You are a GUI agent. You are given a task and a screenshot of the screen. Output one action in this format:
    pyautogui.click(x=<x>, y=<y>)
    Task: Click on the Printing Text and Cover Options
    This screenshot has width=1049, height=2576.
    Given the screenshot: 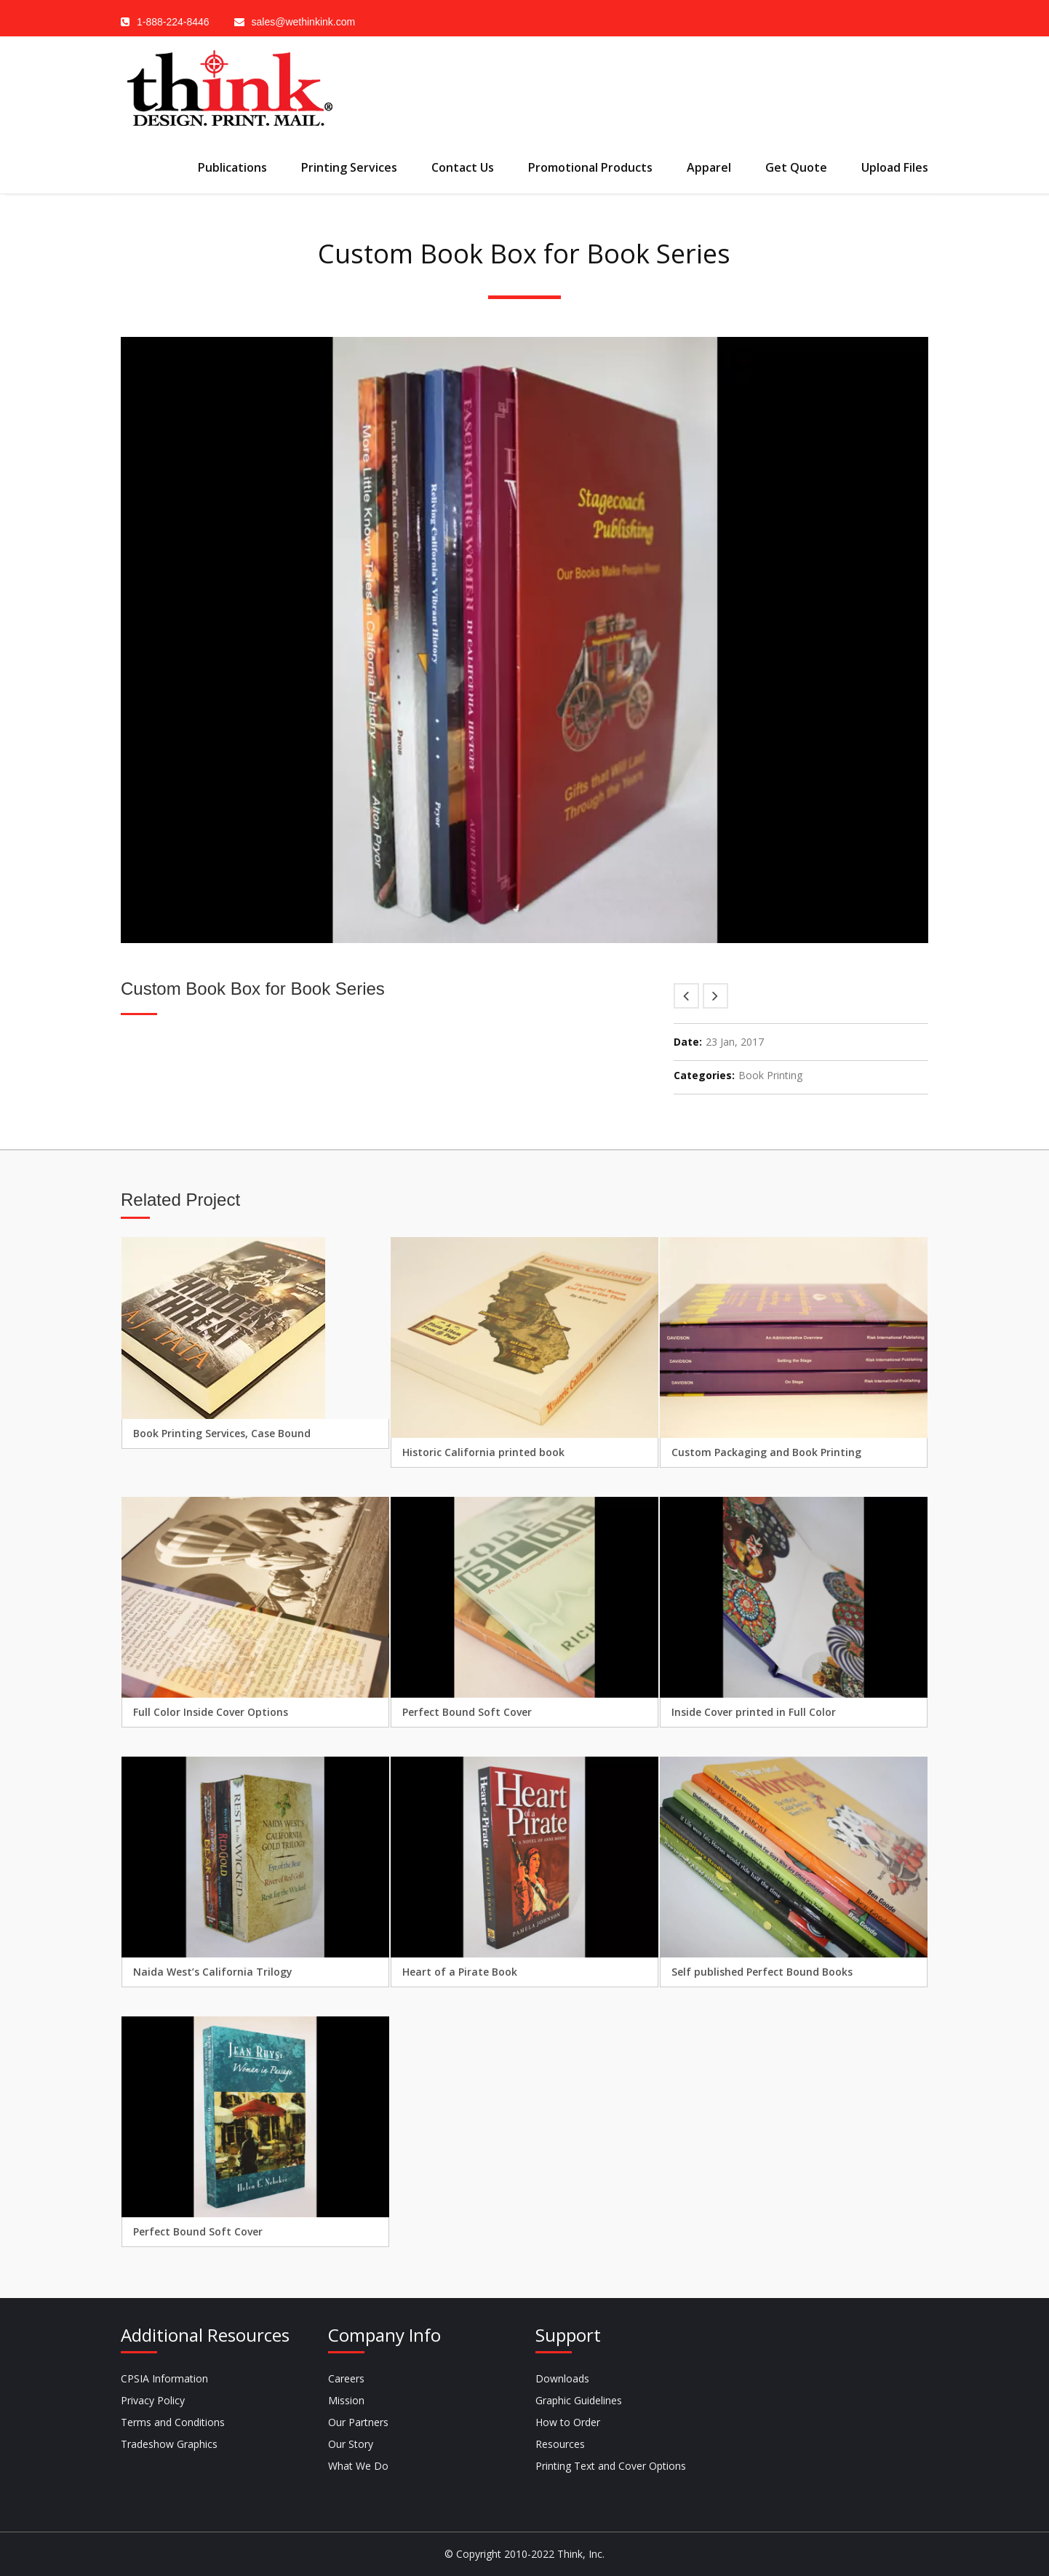 What is the action you would take?
    pyautogui.click(x=610, y=2466)
    